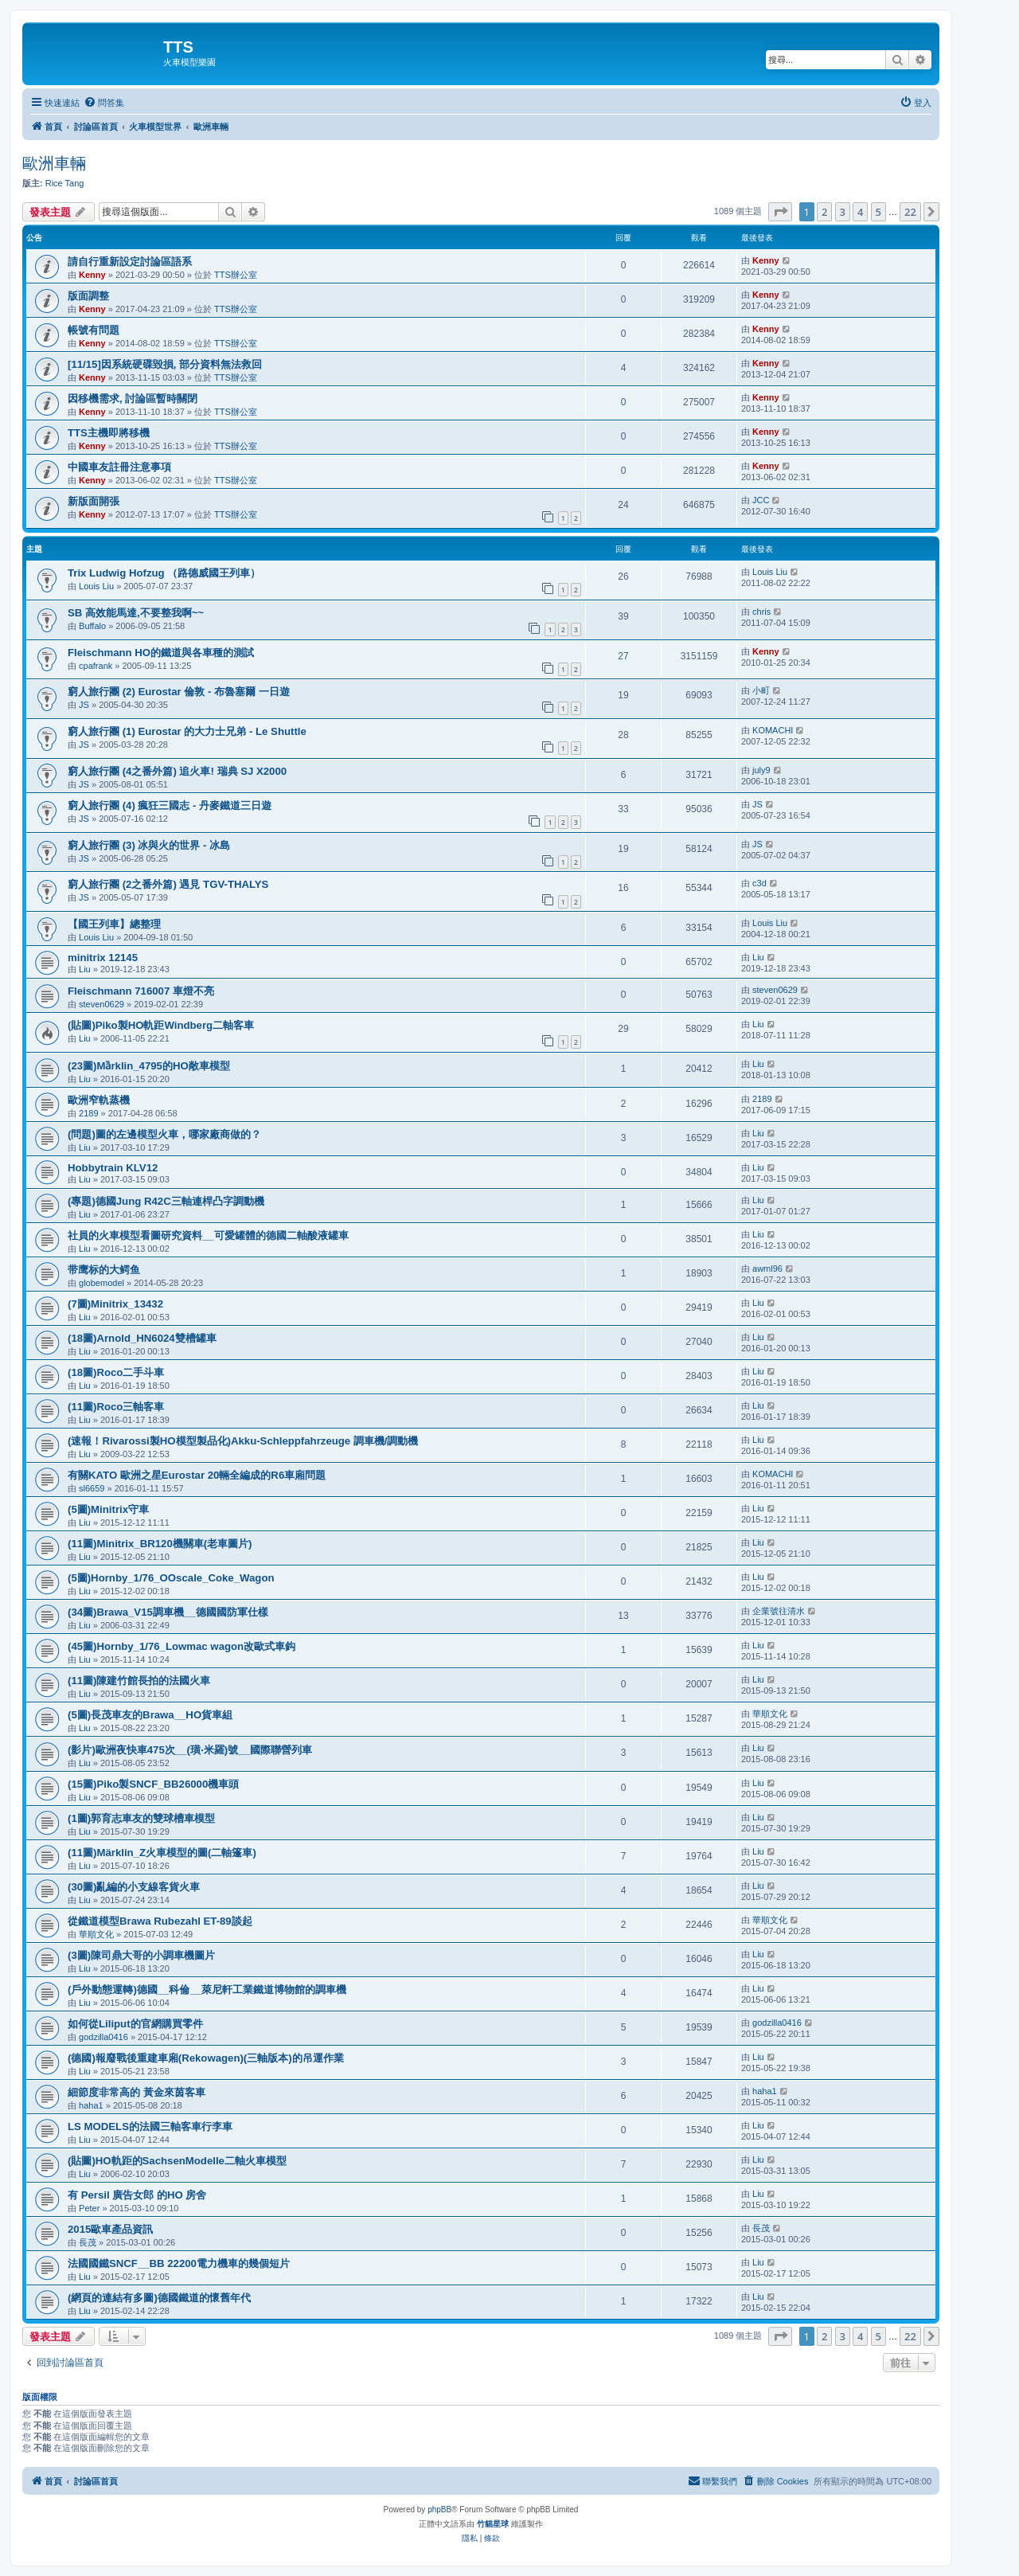  I want to click on (貼圖)Piko製HO軌距Windberg二軸客車, so click(161, 1025).